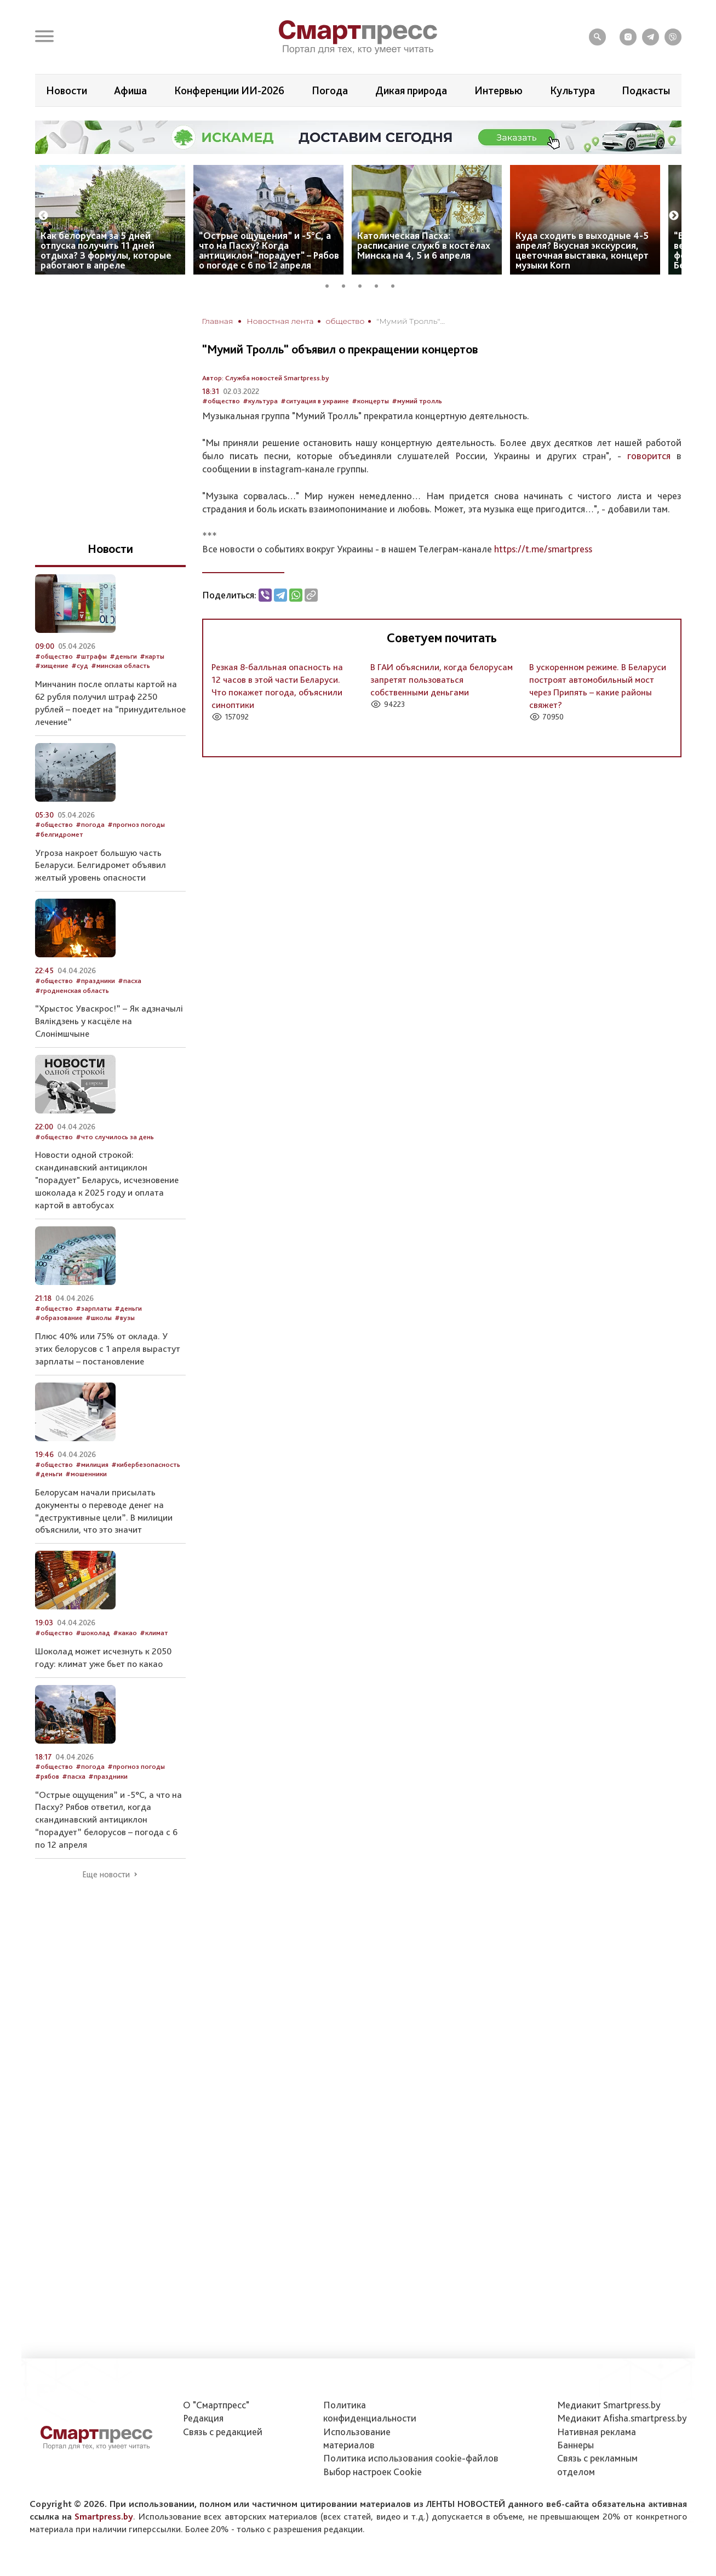  Describe the element at coordinates (94, 1308) in the screenshot. I see `#зарплаты` at that location.